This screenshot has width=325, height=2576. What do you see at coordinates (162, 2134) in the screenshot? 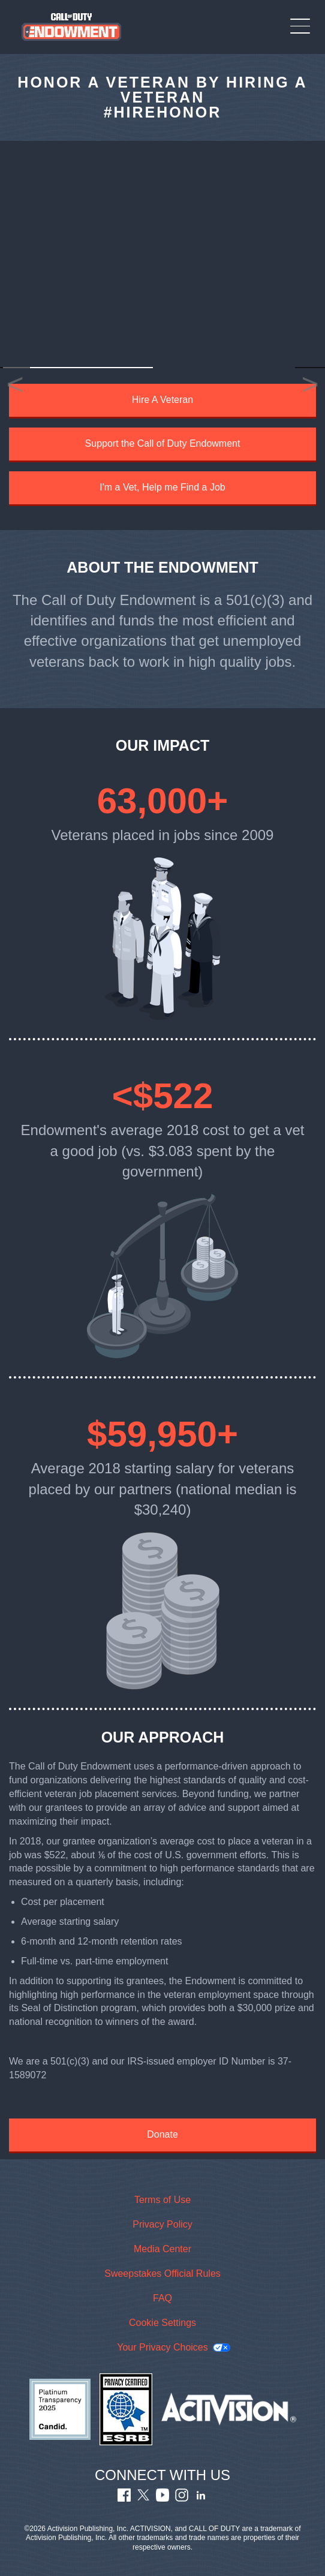
I see `Donate` at bounding box center [162, 2134].